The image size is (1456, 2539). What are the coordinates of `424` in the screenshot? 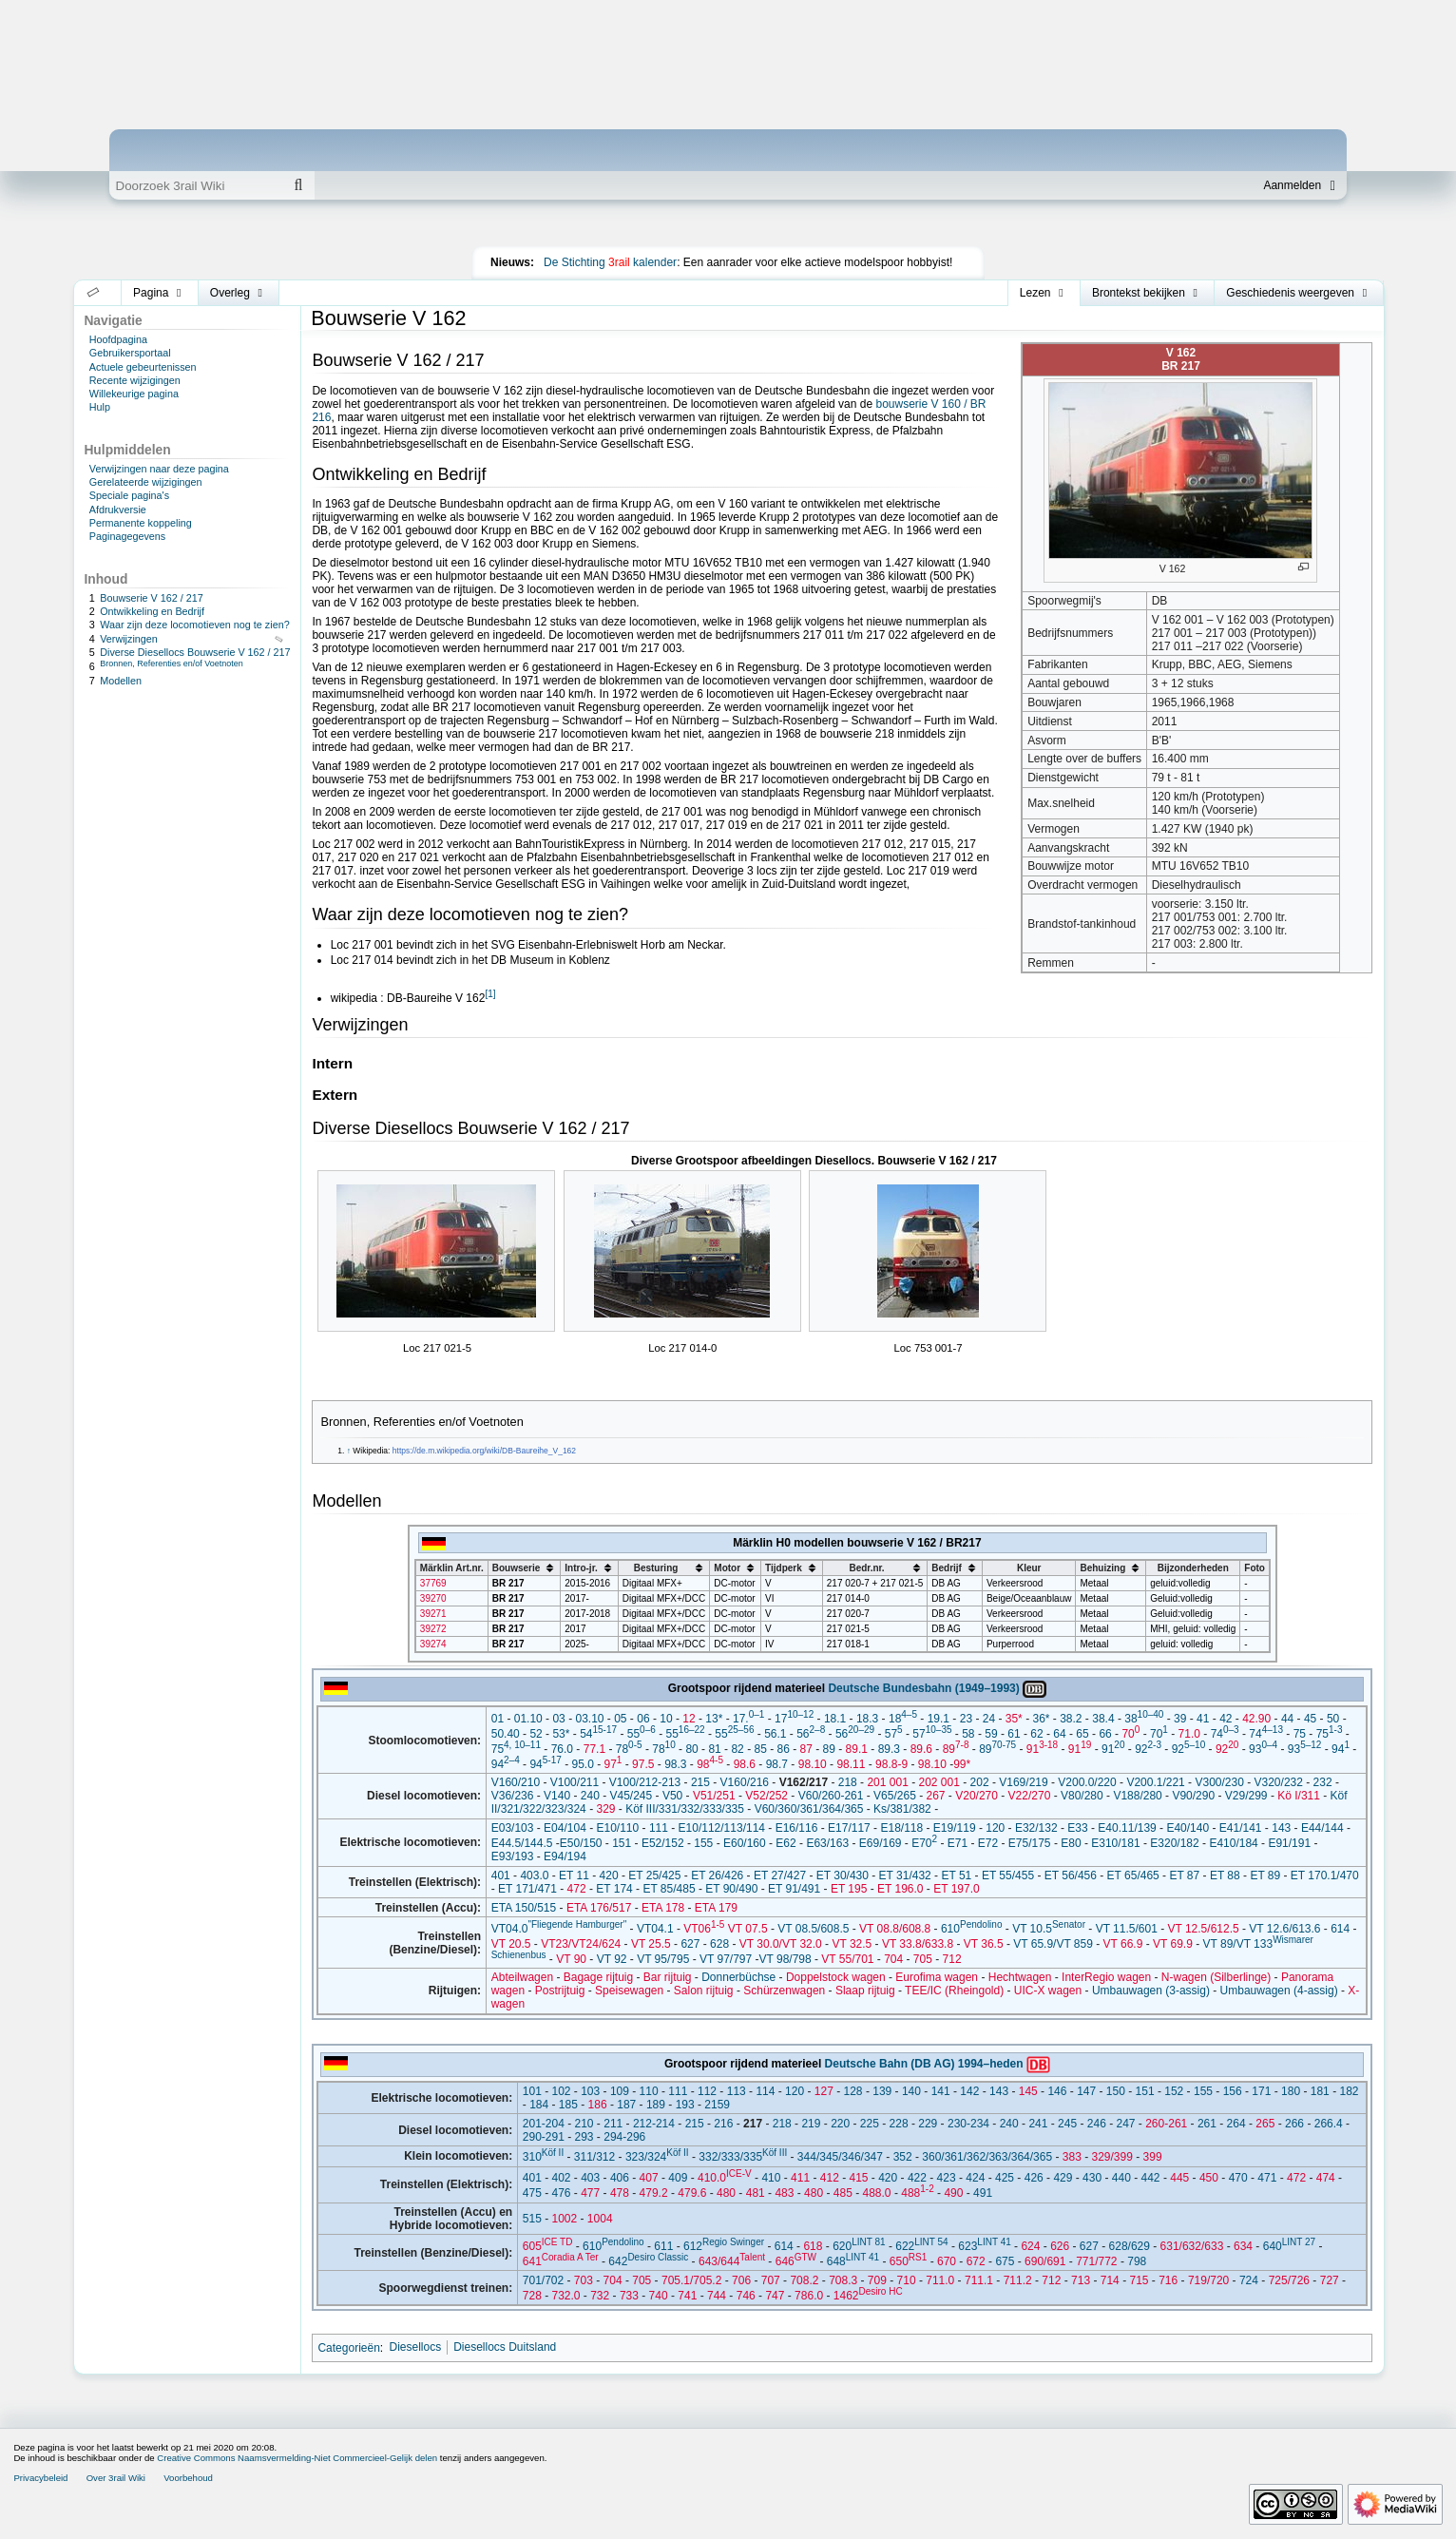 It's located at (975, 2177).